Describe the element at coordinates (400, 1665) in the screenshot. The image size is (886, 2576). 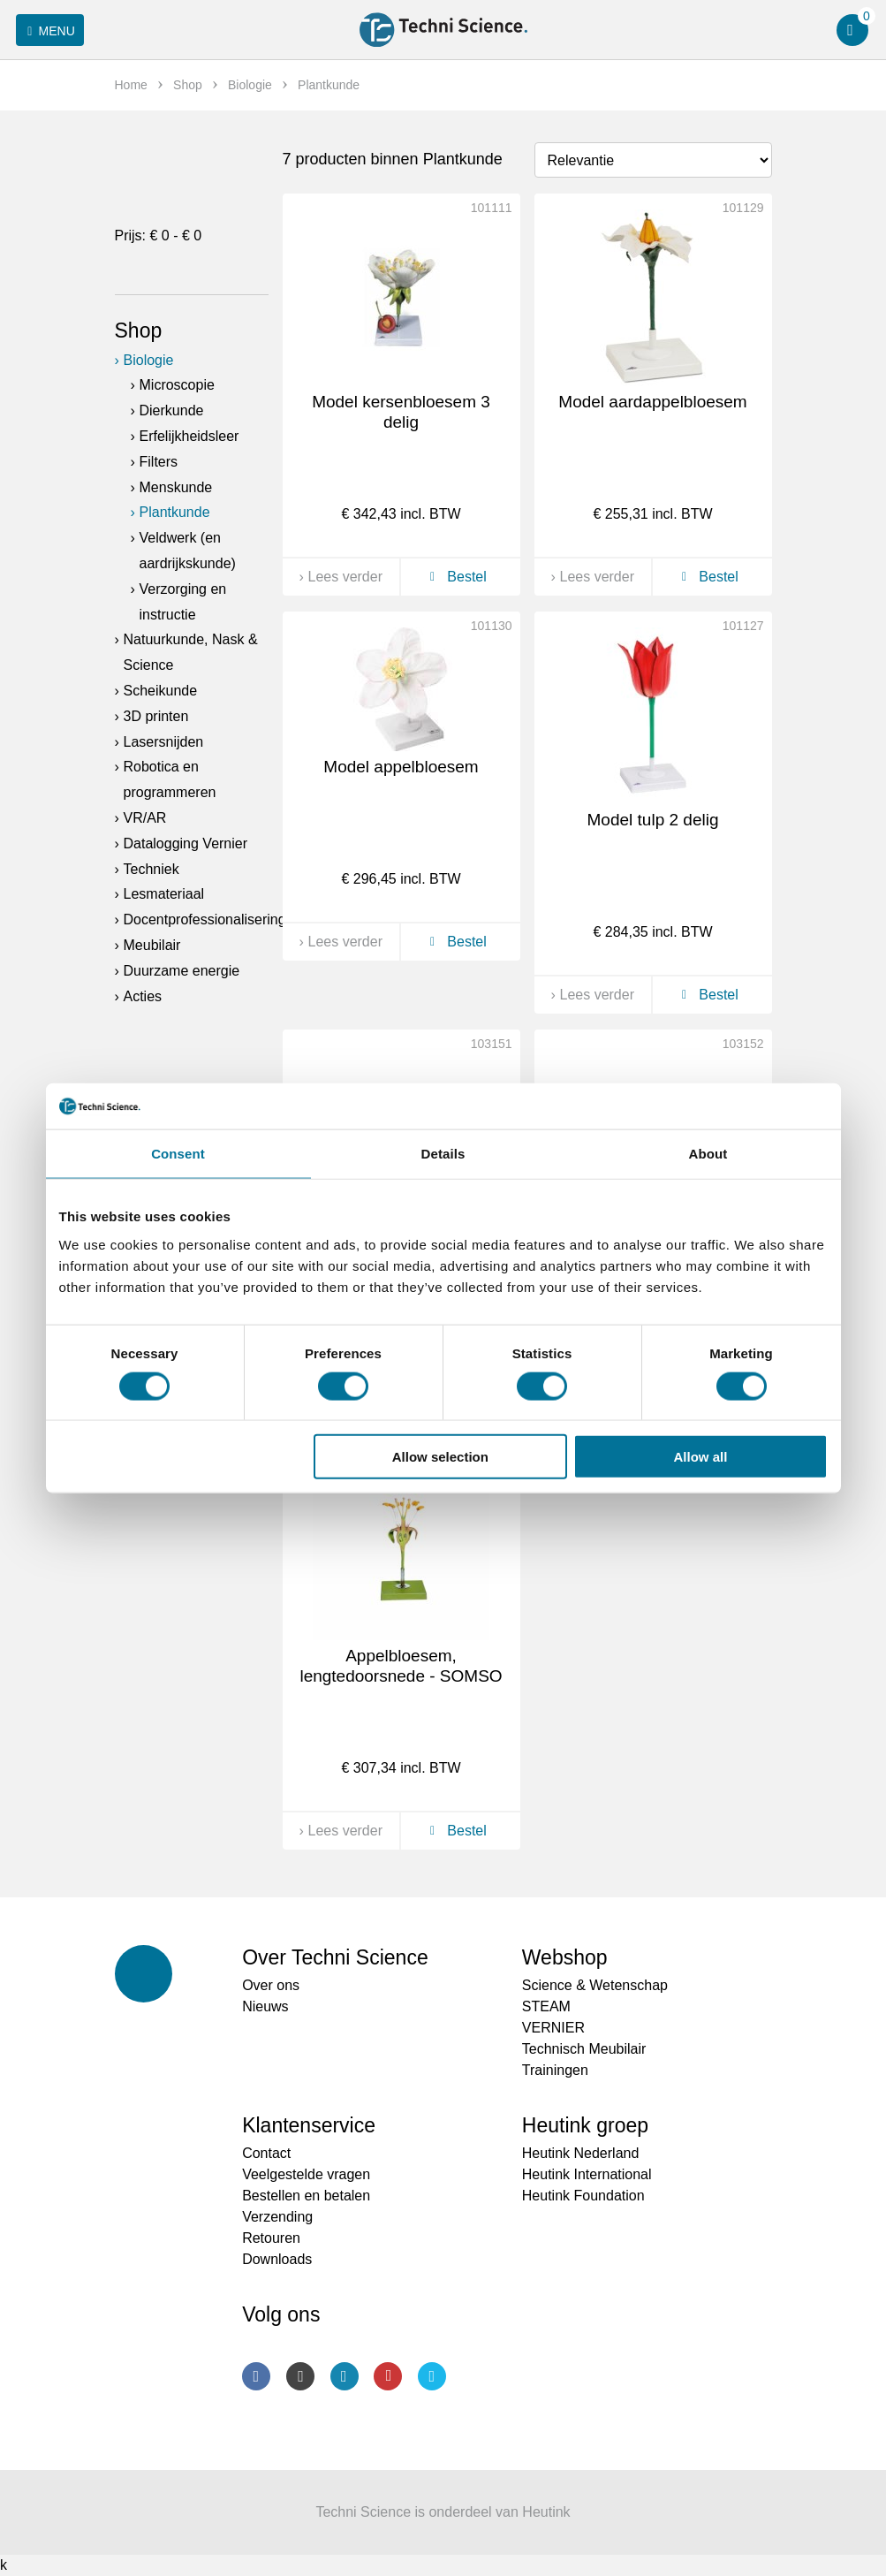
I see `Appelbloesem, lengtedoorsnede - SOMSO` at that location.